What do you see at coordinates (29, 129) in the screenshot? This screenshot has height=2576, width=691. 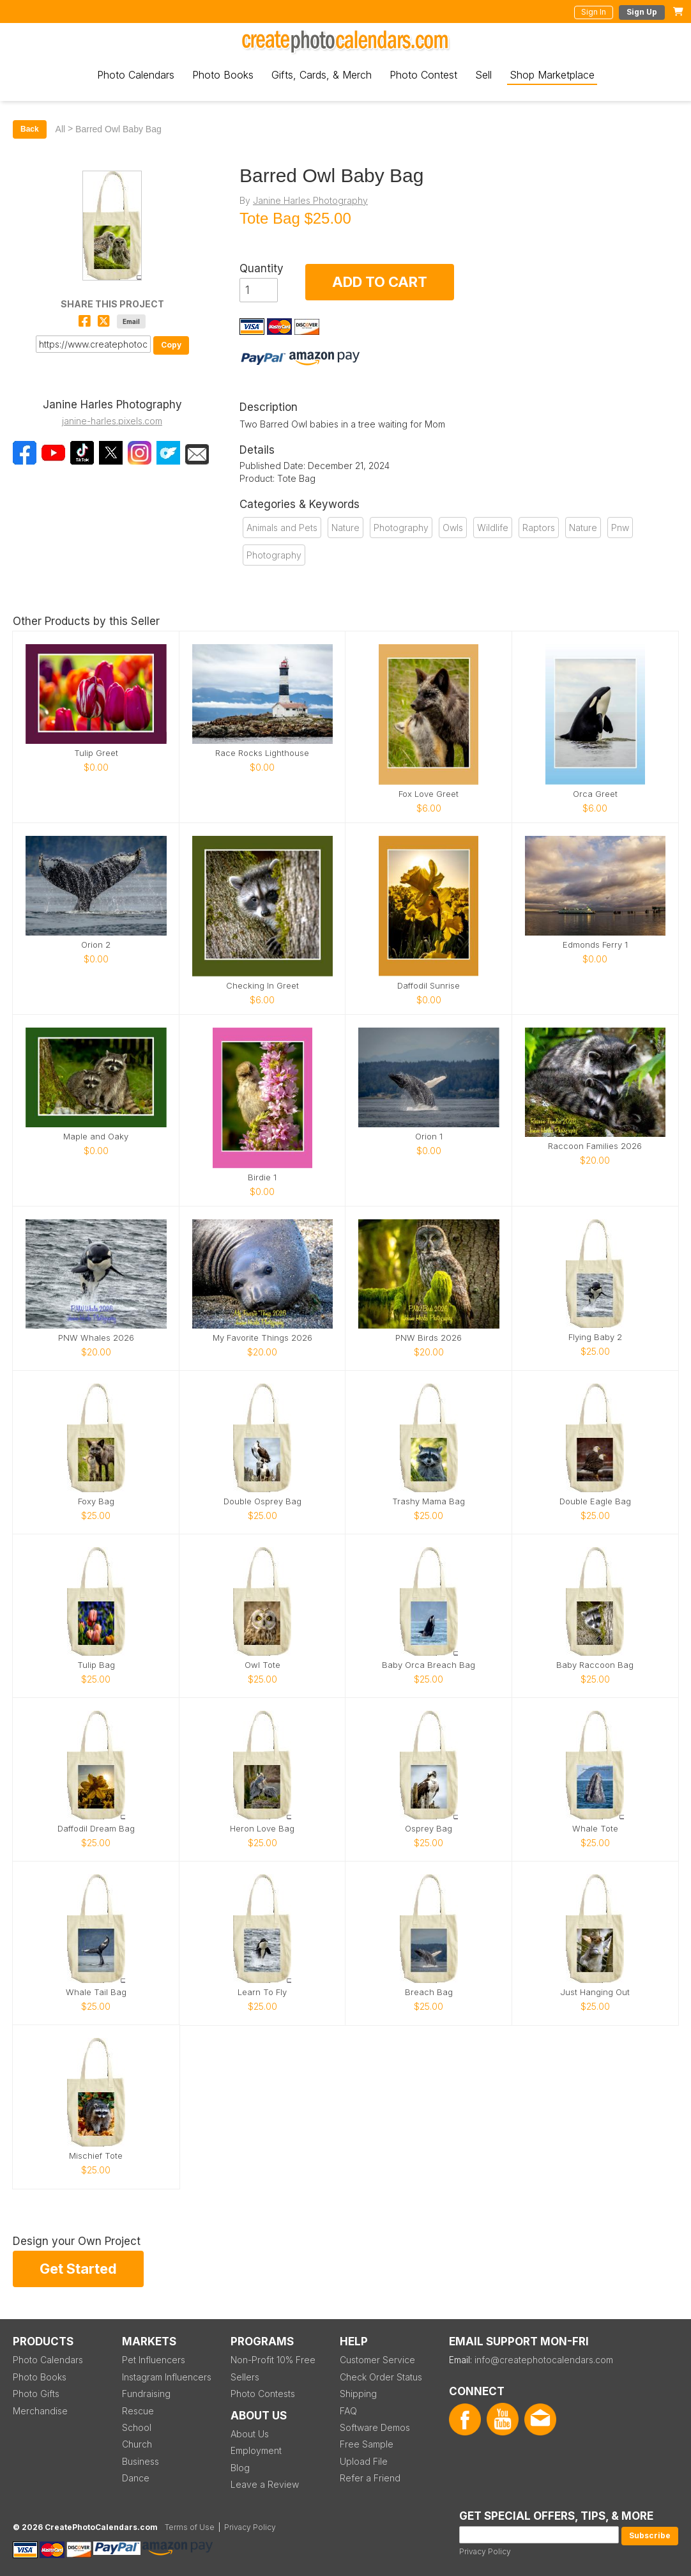 I see `Back` at bounding box center [29, 129].